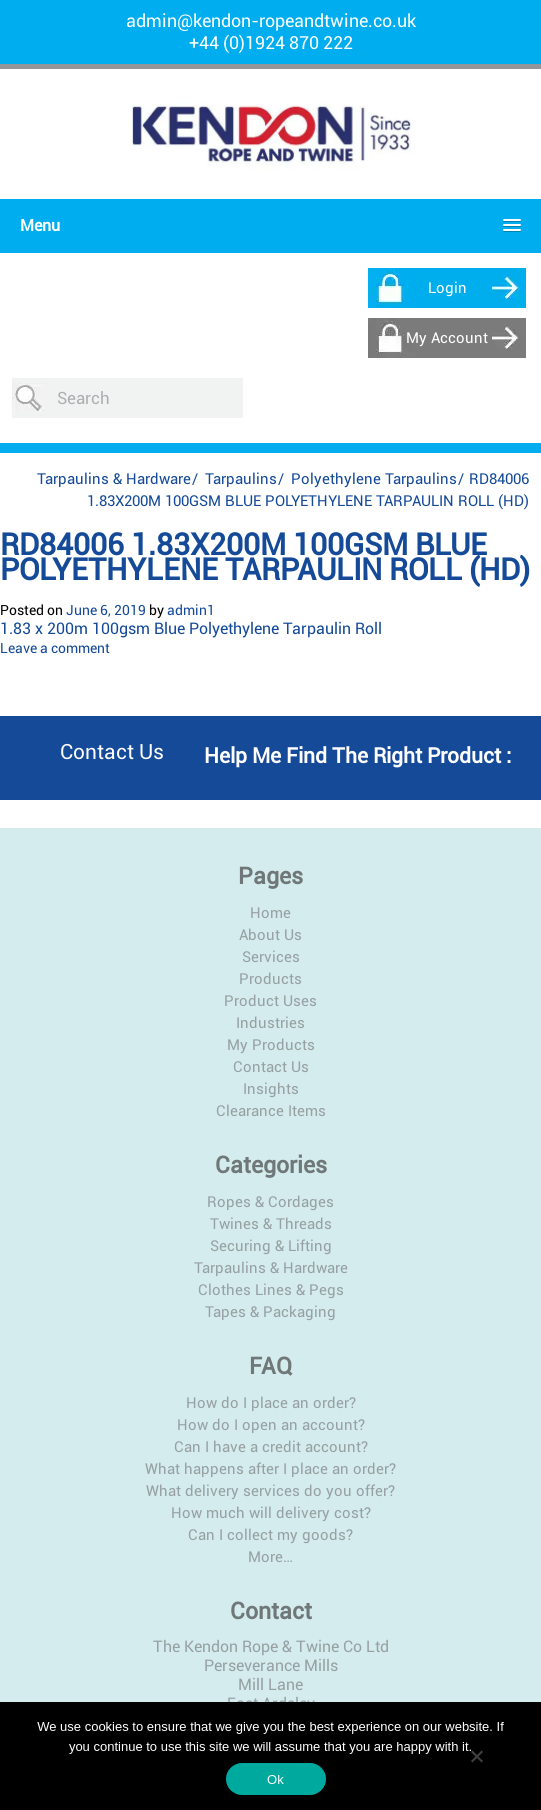 This screenshot has height=1810, width=541. Describe the element at coordinates (447, 288) in the screenshot. I see `Login` at that location.